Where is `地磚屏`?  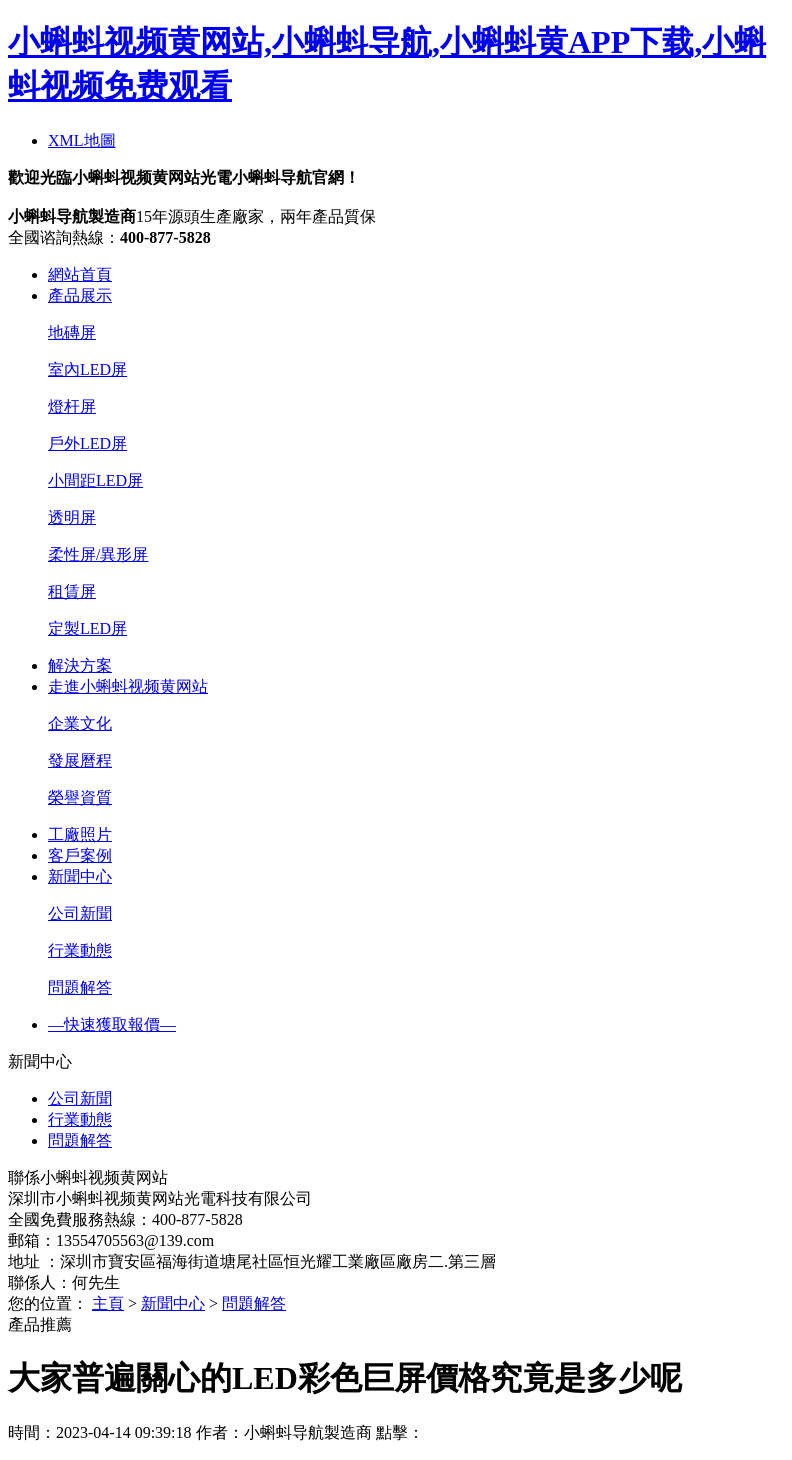 地磚屏 is located at coordinates (72, 332).